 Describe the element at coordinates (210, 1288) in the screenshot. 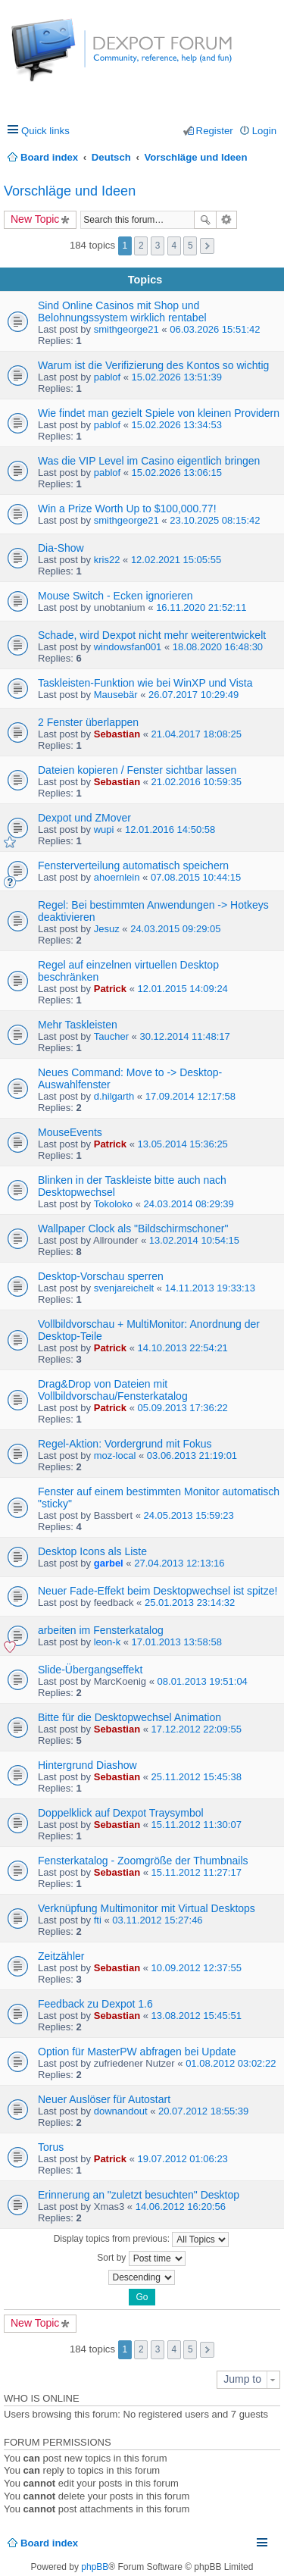

I see `14.11.2013 19:33:13` at that location.